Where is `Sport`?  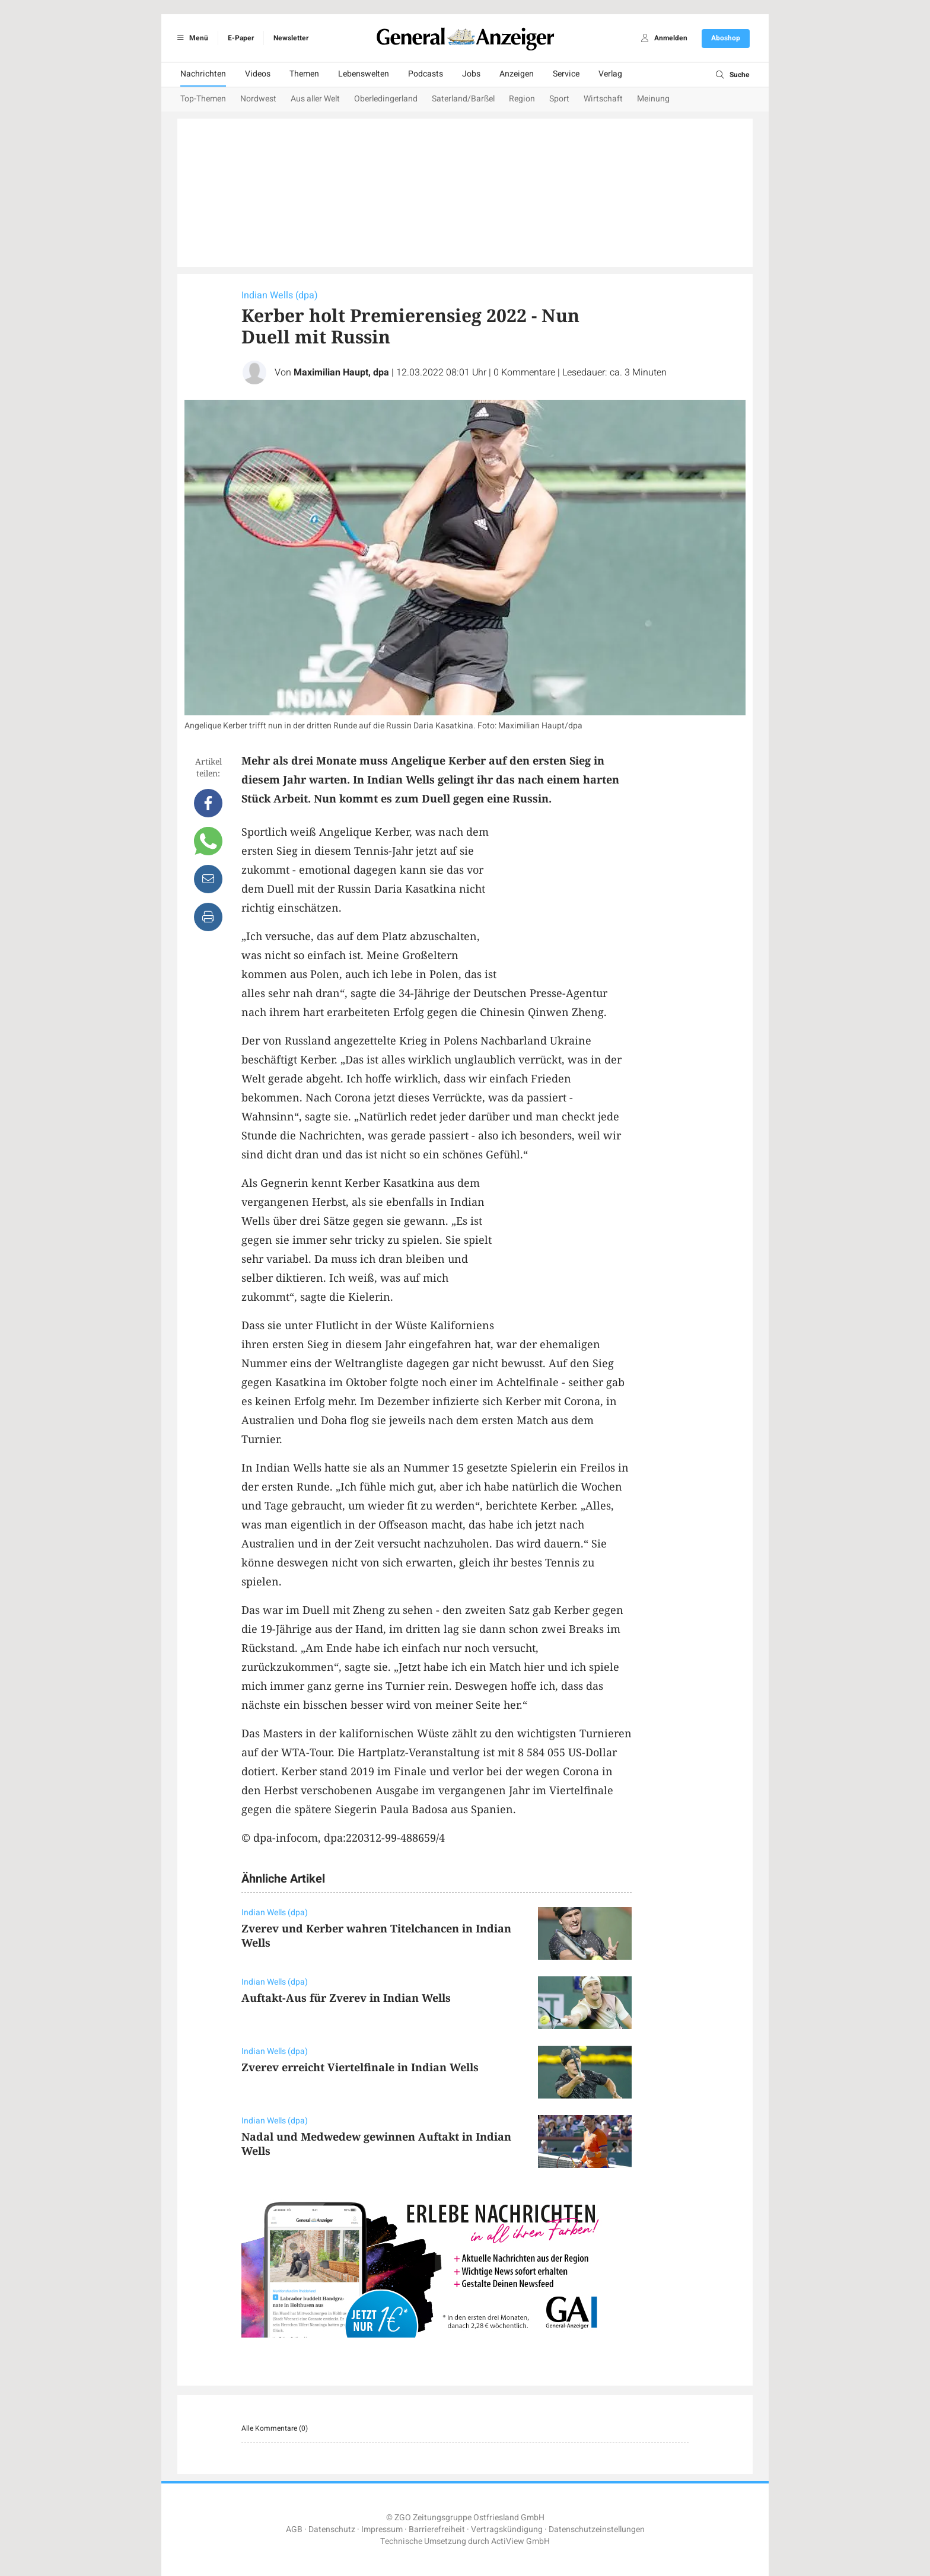 Sport is located at coordinates (559, 99).